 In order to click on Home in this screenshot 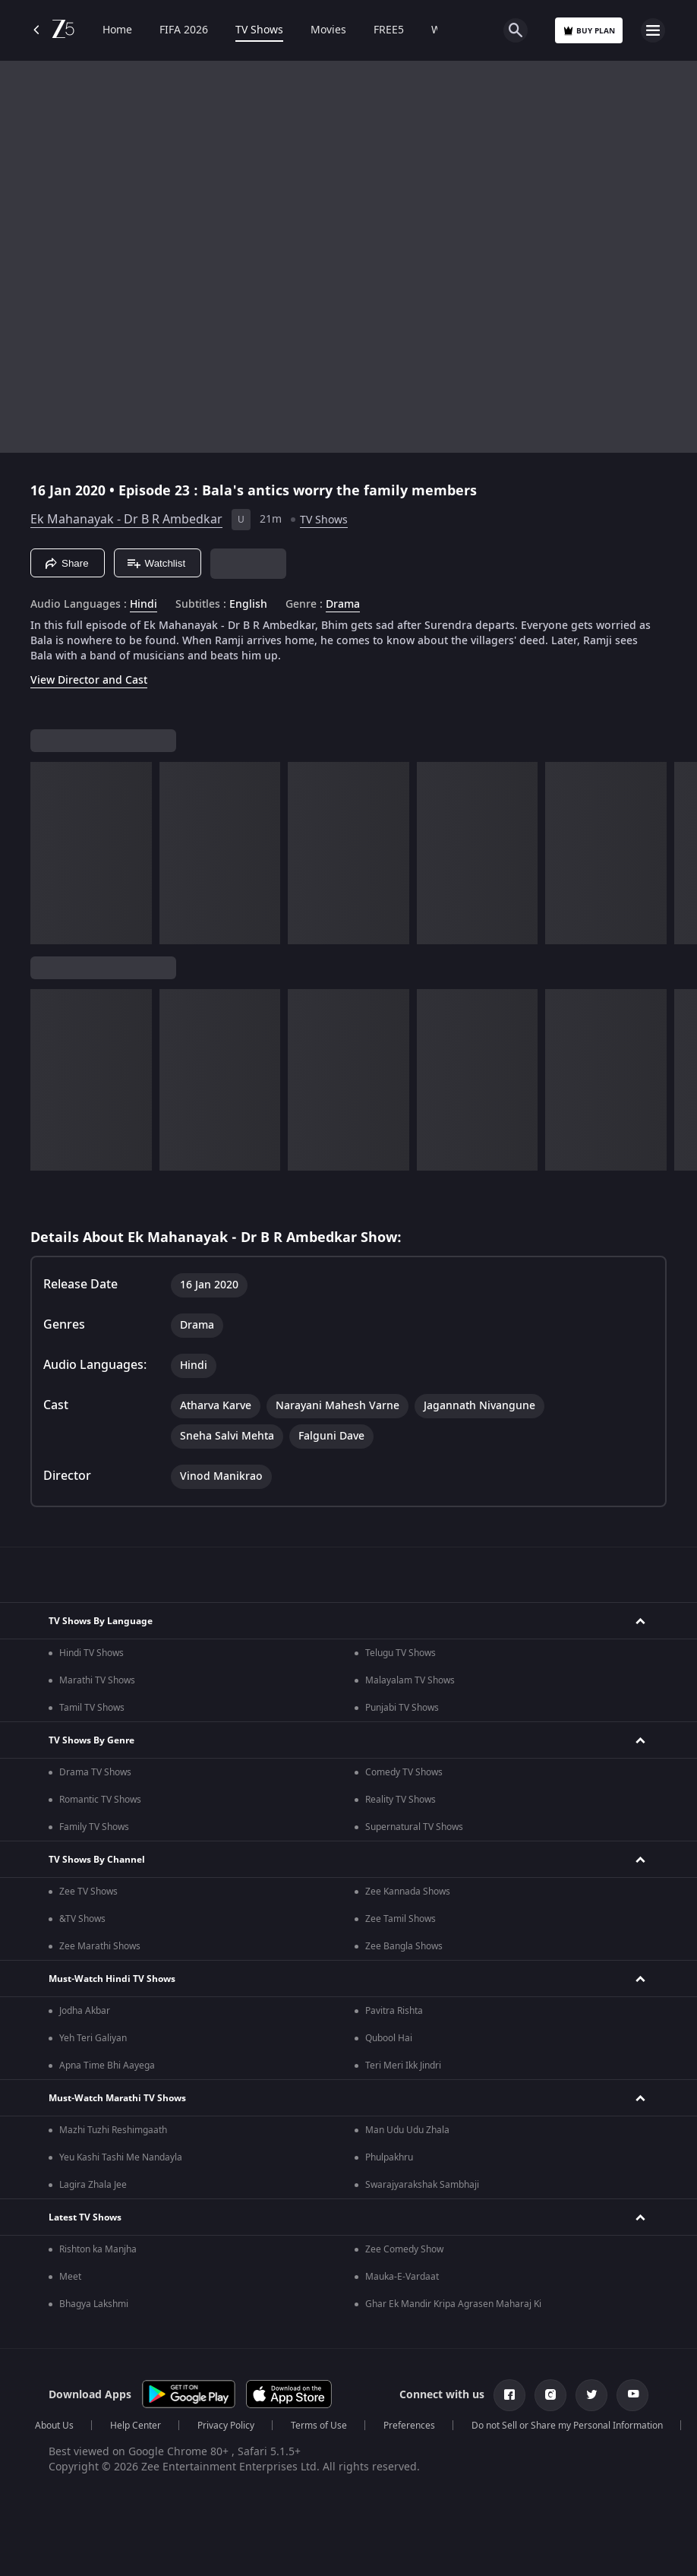, I will do `click(117, 30)`.